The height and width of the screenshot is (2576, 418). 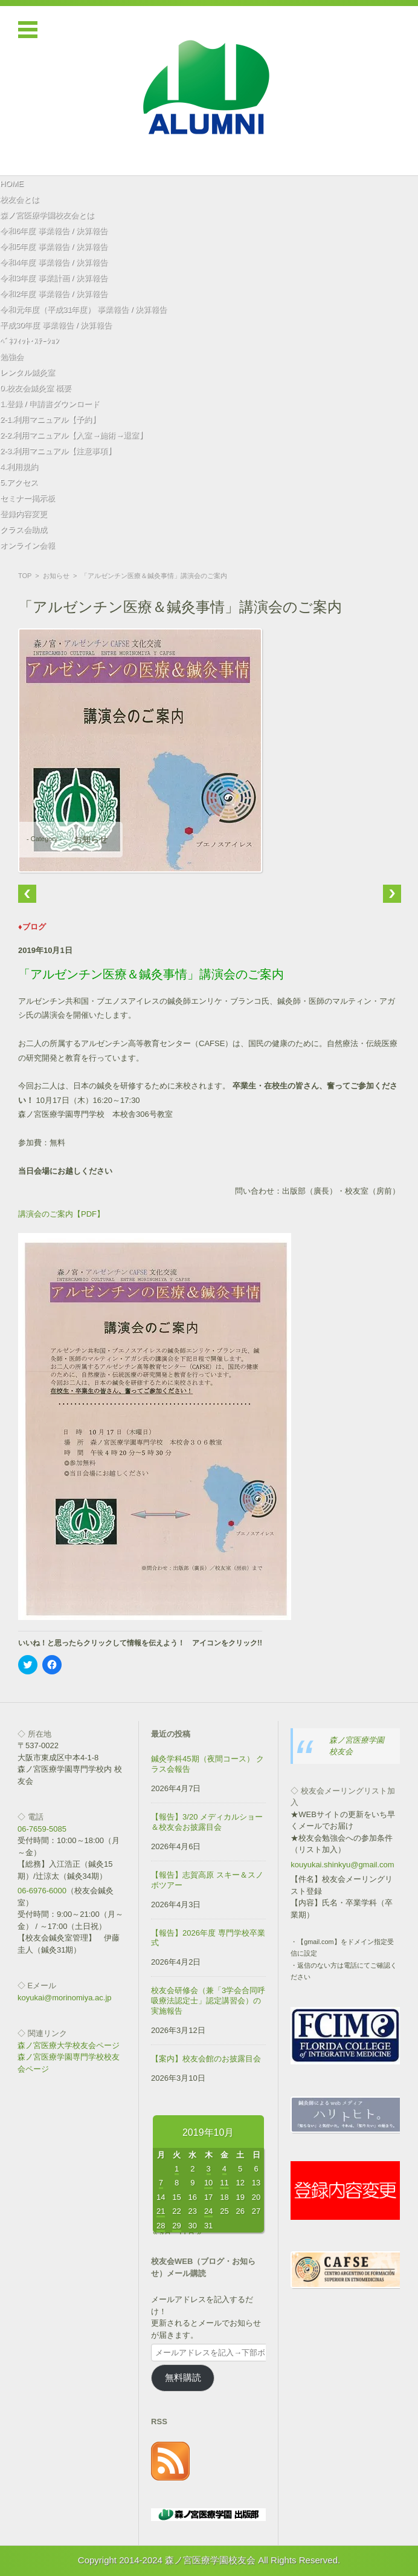 What do you see at coordinates (69, 2045) in the screenshot?
I see `森ノ宮医療大学校友会ページ` at bounding box center [69, 2045].